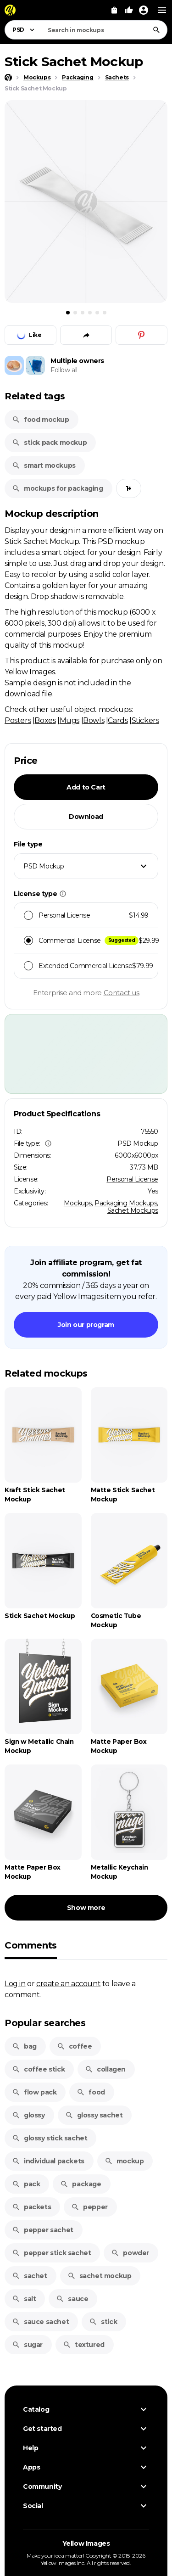  Describe the element at coordinates (121, 992) in the screenshot. I see `Contact us` at that location.